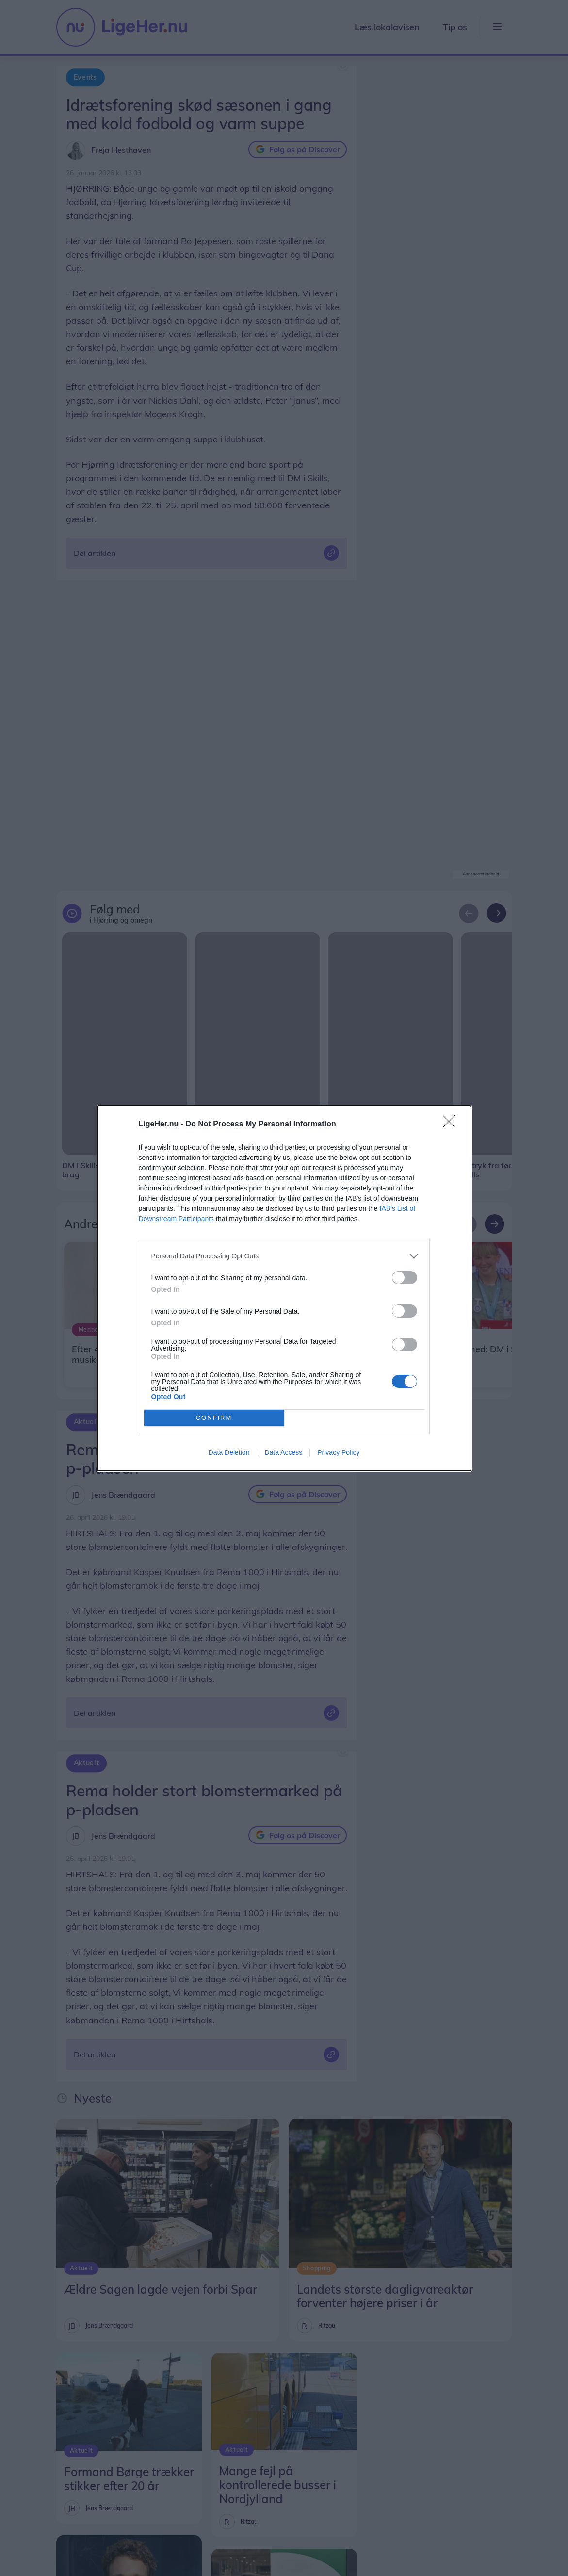 Image resolution: width=568 pixels, height=2576 pixels. I want to click on [dialog], so click(284, 1288).